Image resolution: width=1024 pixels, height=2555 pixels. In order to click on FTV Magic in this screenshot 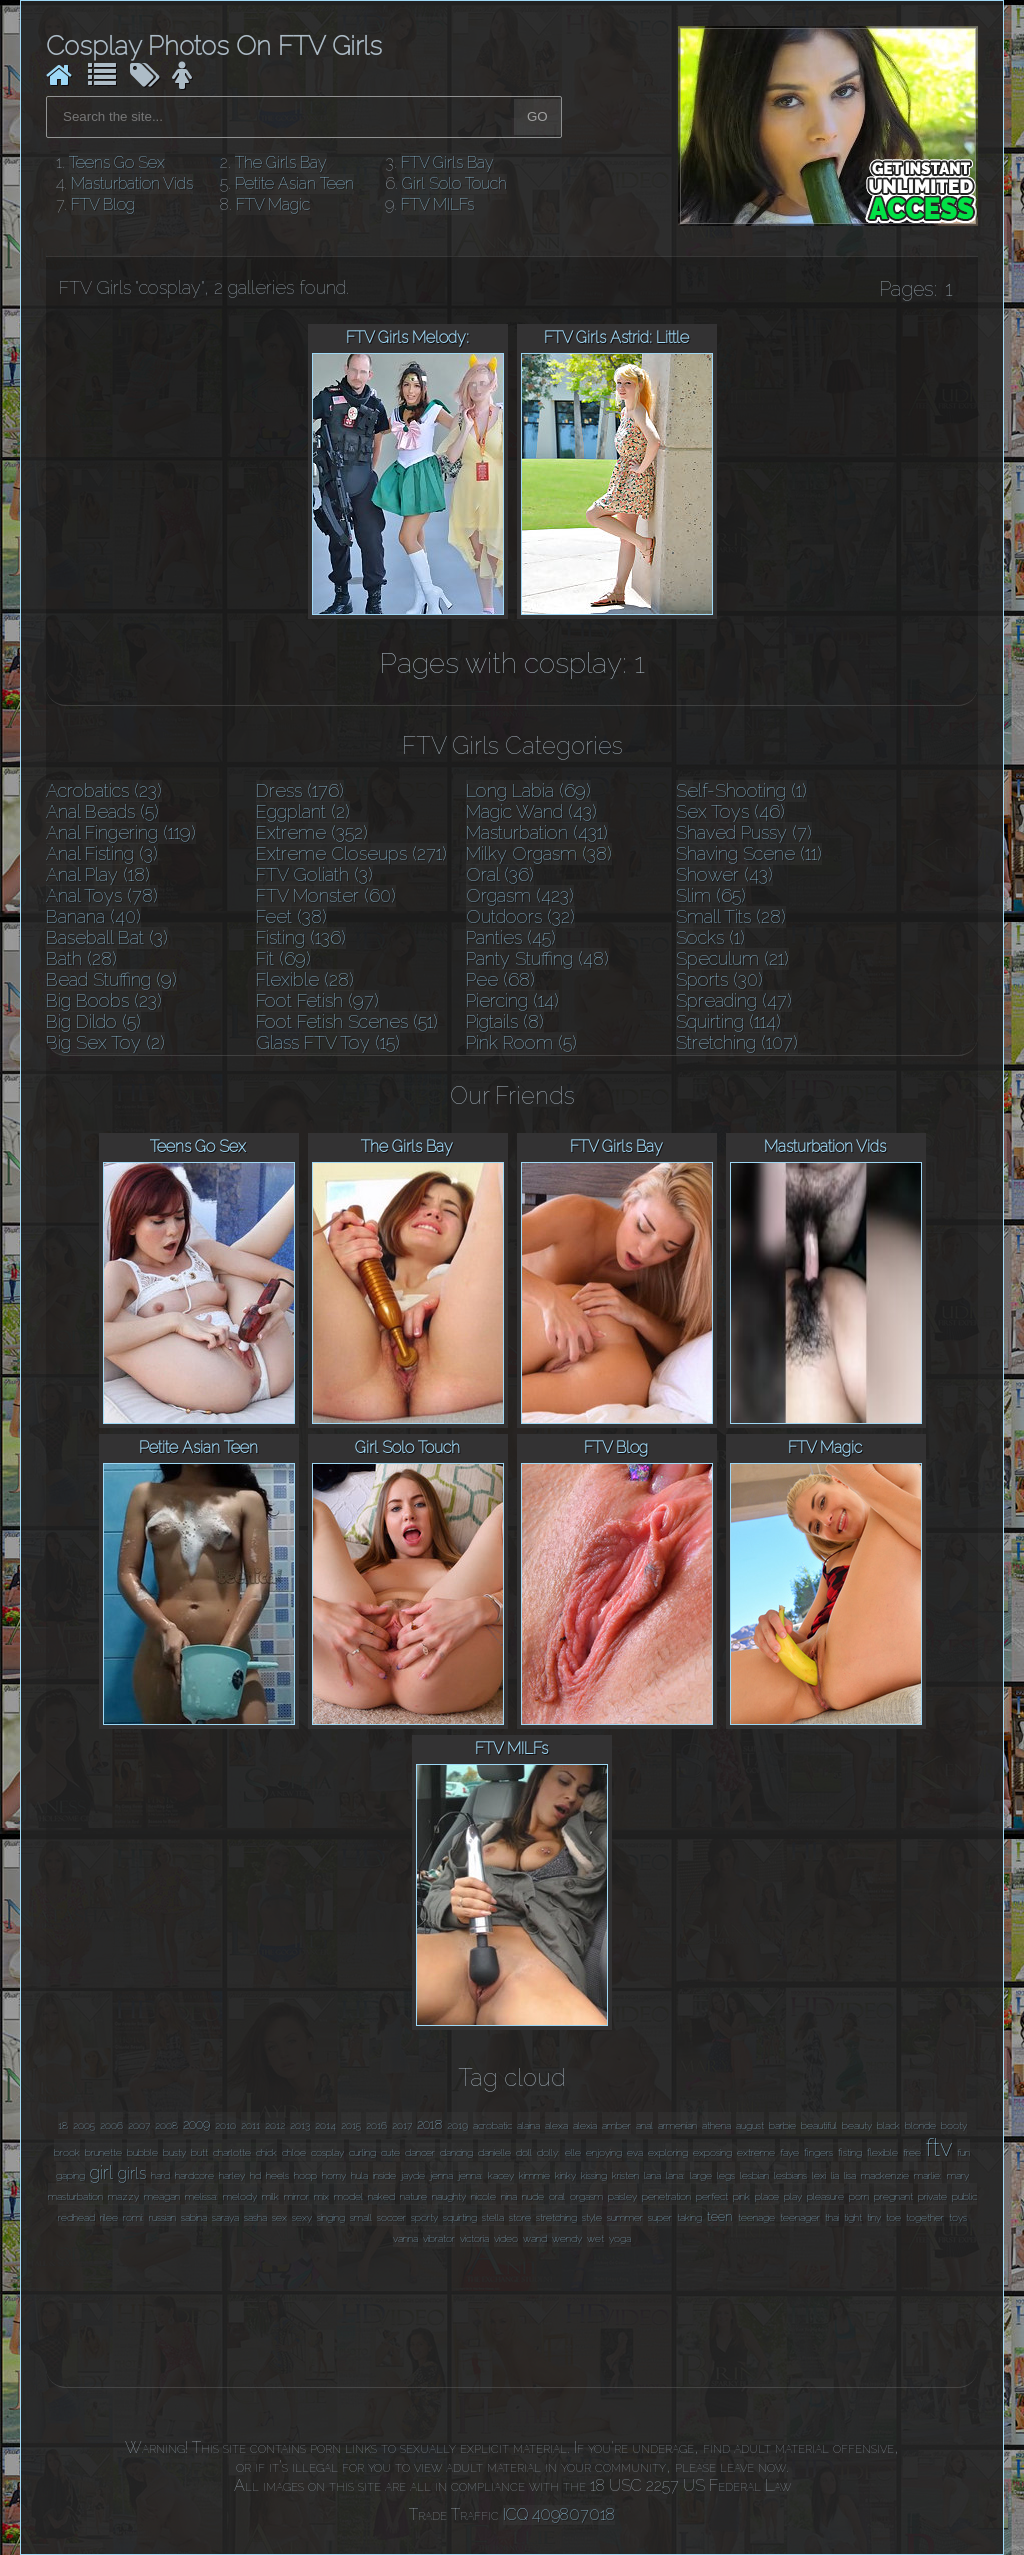, I will do `click(273, 204)`.